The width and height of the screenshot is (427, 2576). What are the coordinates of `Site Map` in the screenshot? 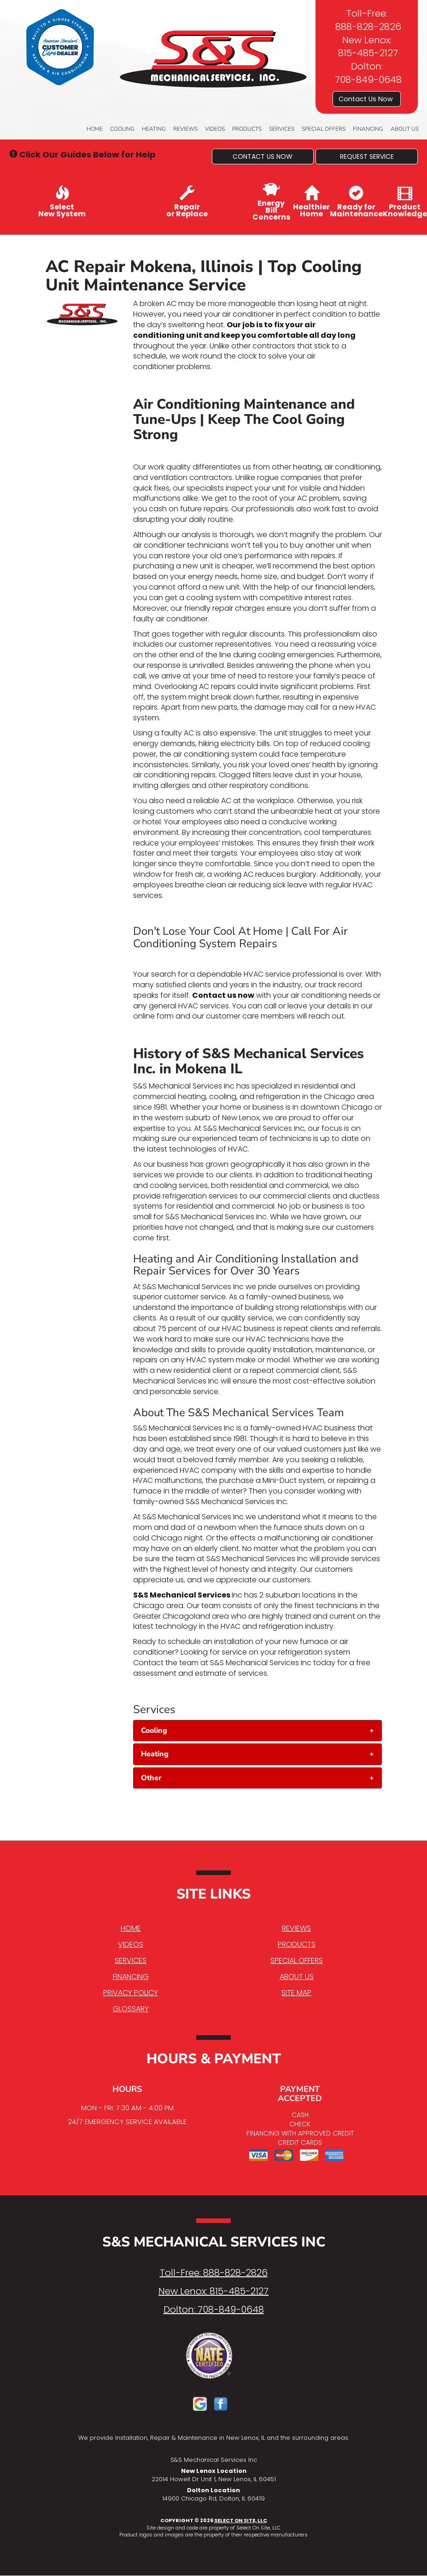 It's located at (296, 1992).